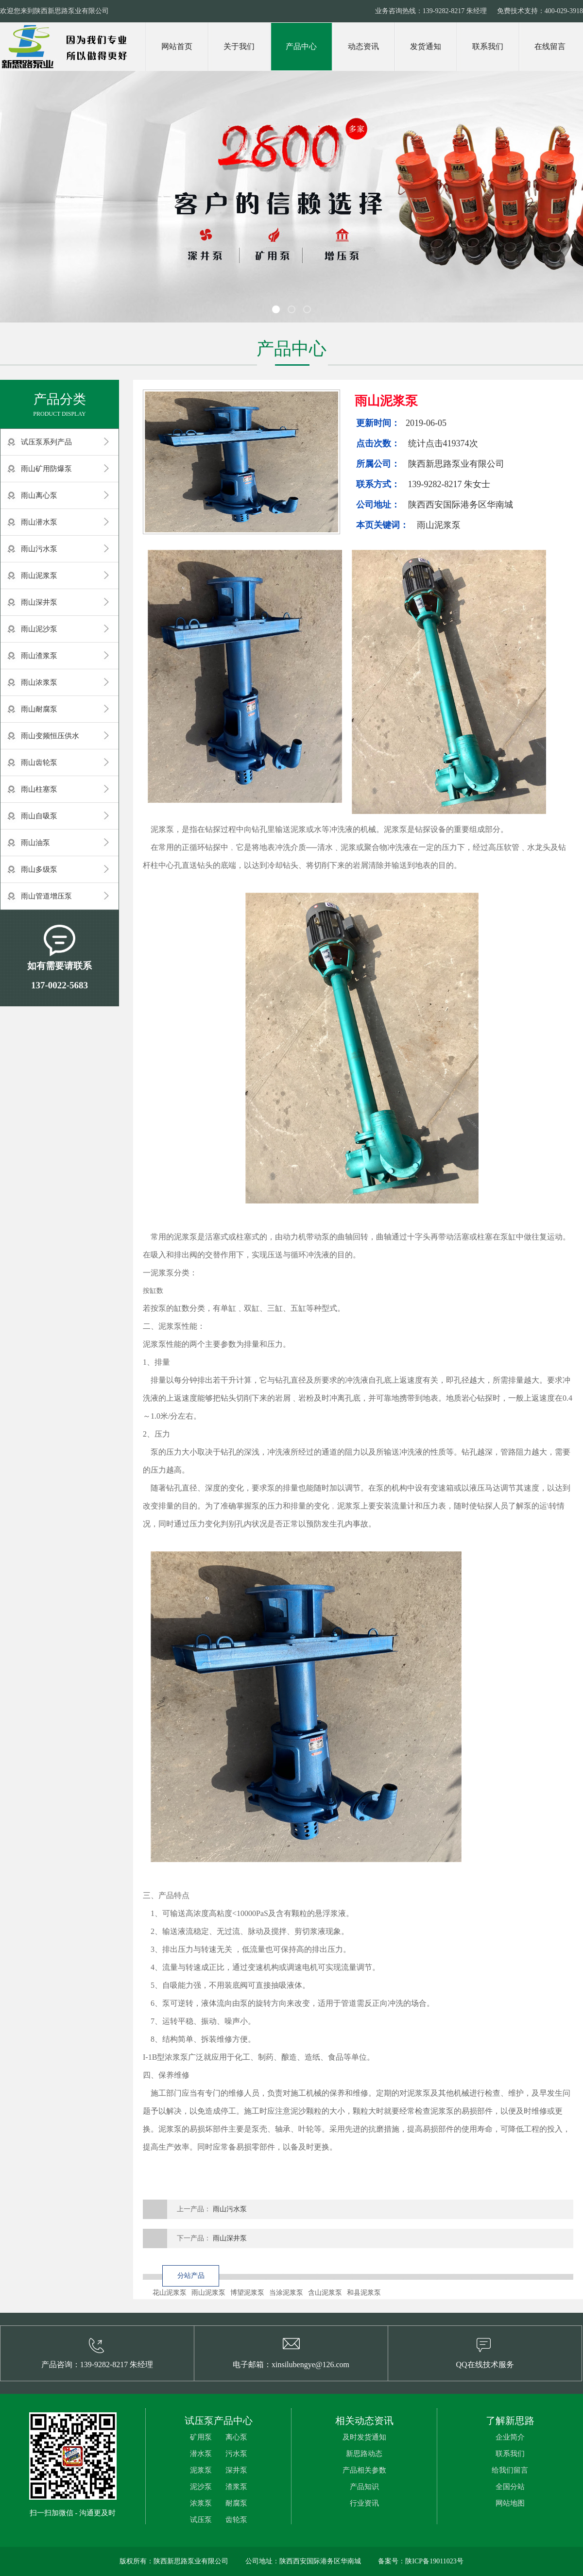 The height and width of the screenshot is (2576, 583). Describe the element at coordinates (219, 2420) in the screenshot. I see `试压泵产品中心` at that location.